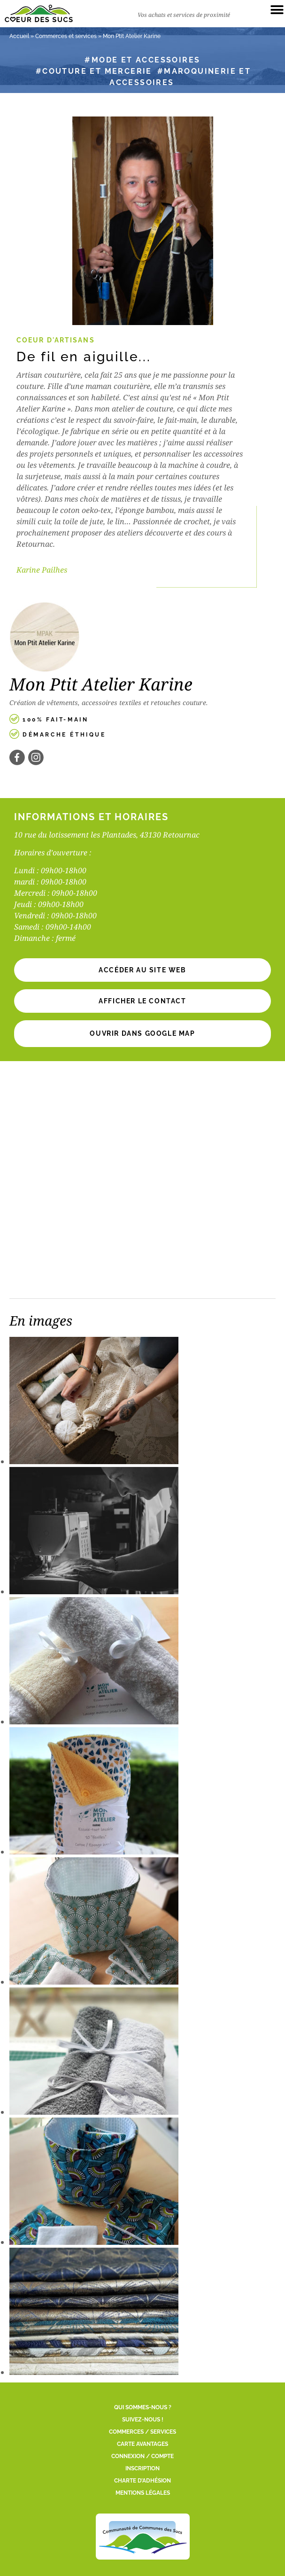 The height and width of the screenshot is (2576, 285). Describe the element at coordinates (142, 2468) in the screenshot. I see `Inscription` at that location.